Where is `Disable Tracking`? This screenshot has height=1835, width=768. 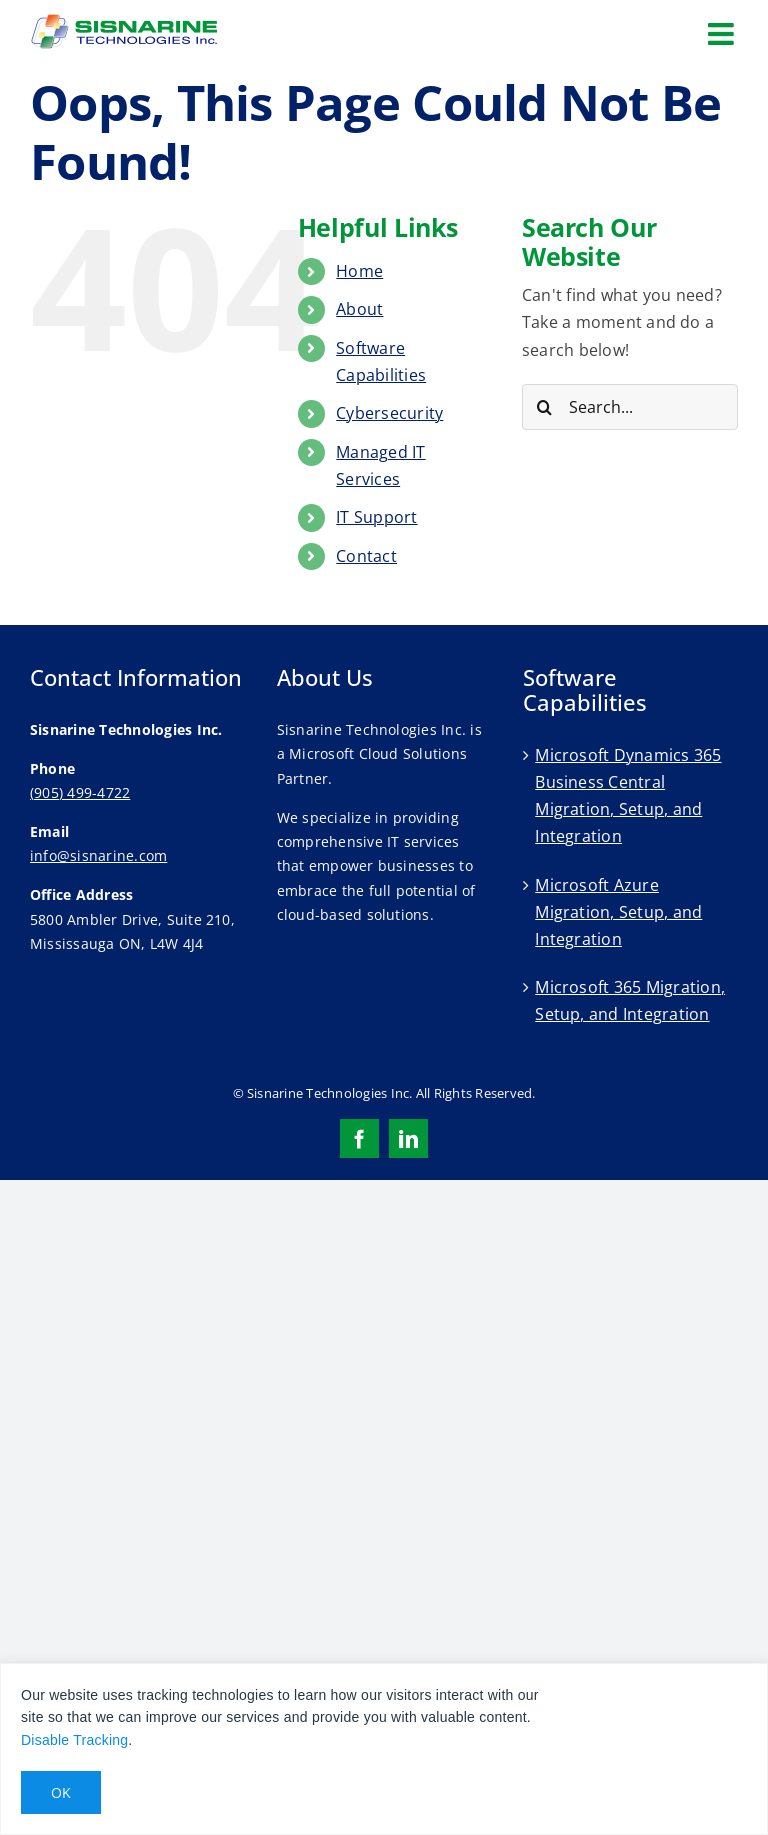 Disable Tracking is located at coordinates (74, 1740).